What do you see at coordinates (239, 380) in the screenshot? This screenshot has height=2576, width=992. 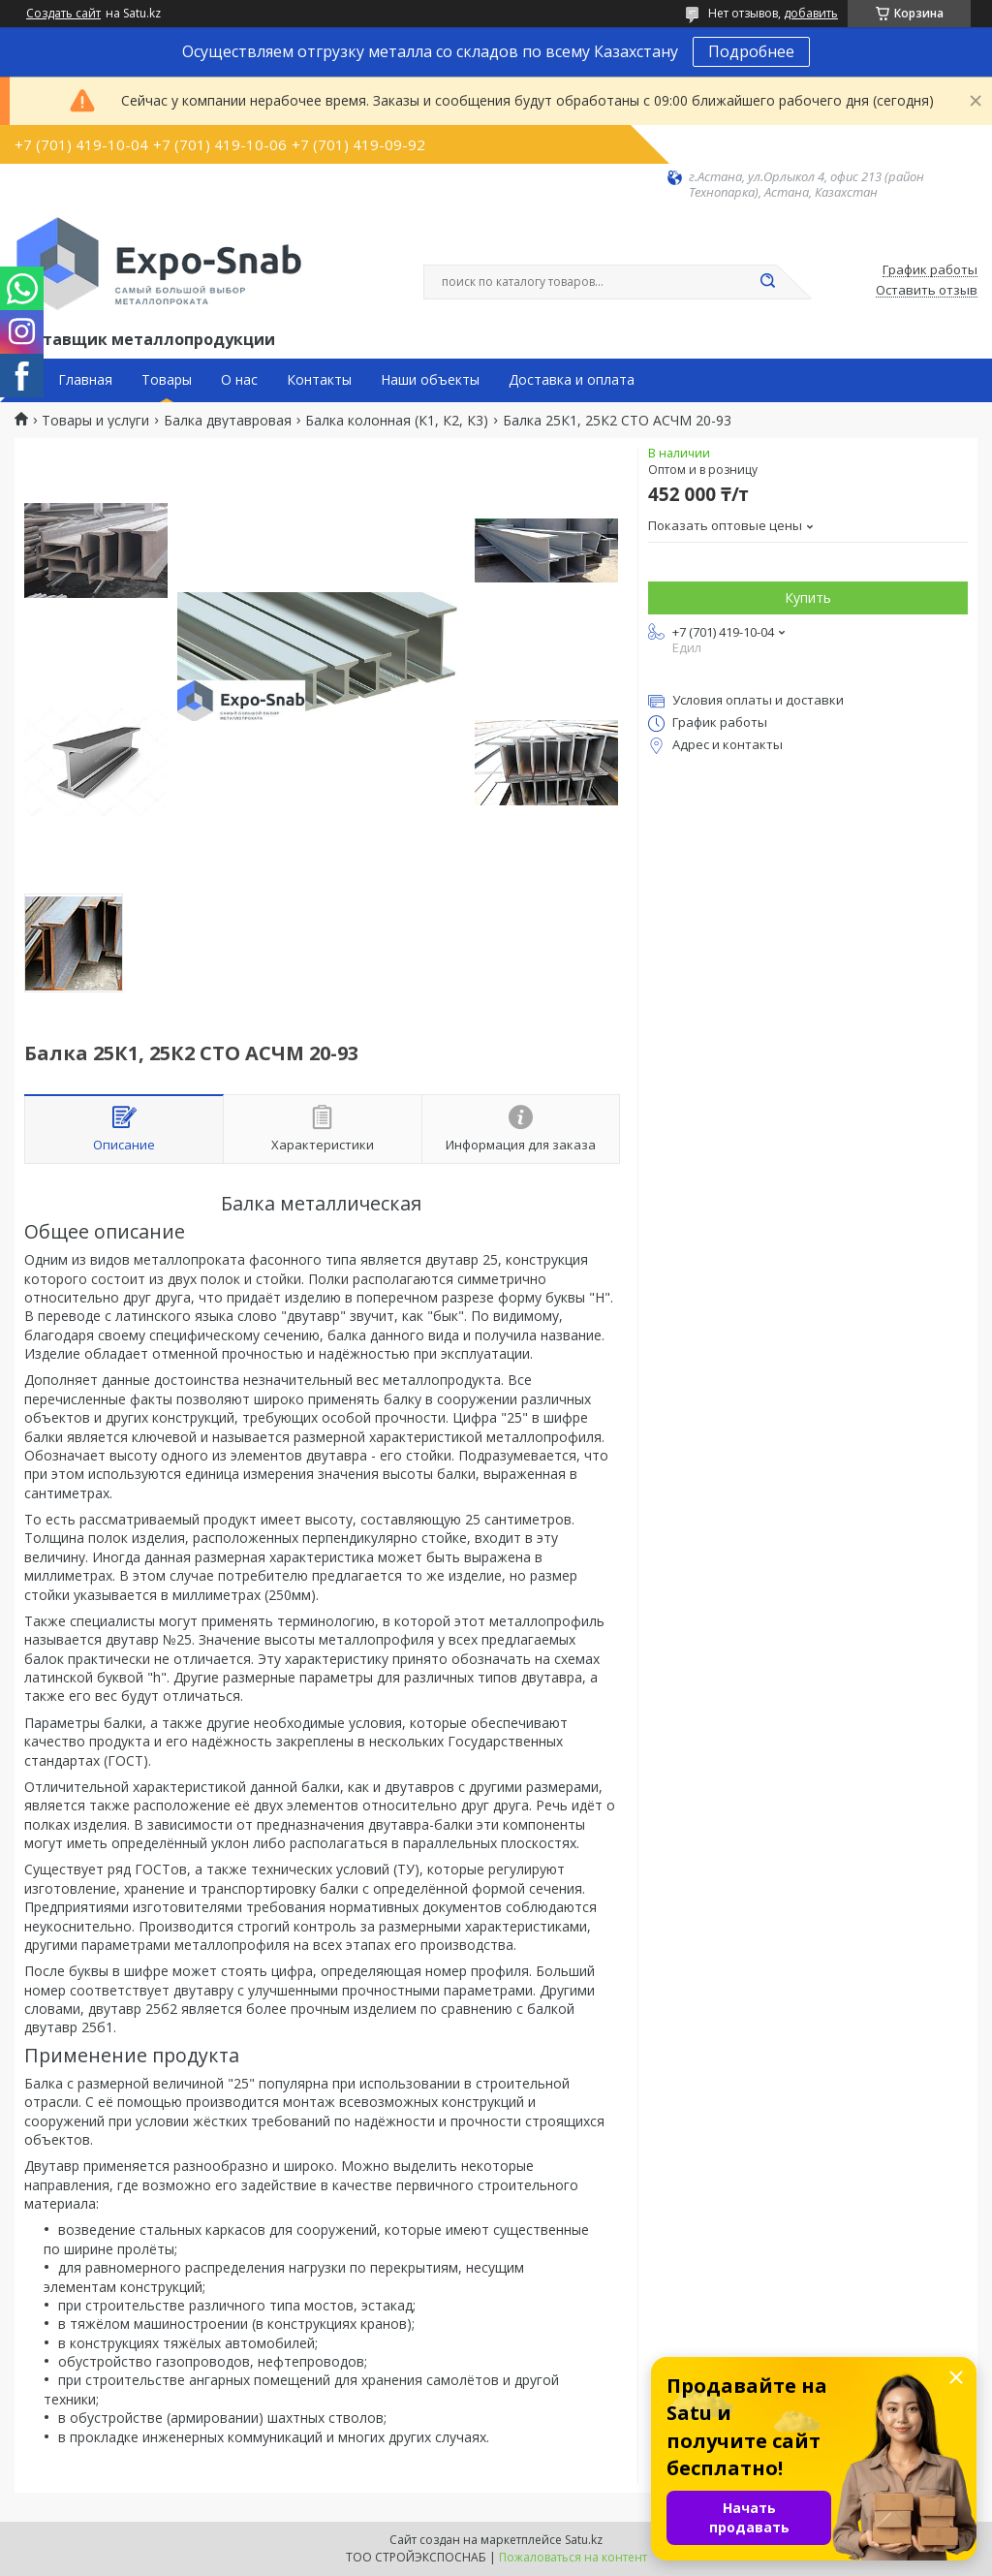 I see `О нас` at bounding box center [239, 380].